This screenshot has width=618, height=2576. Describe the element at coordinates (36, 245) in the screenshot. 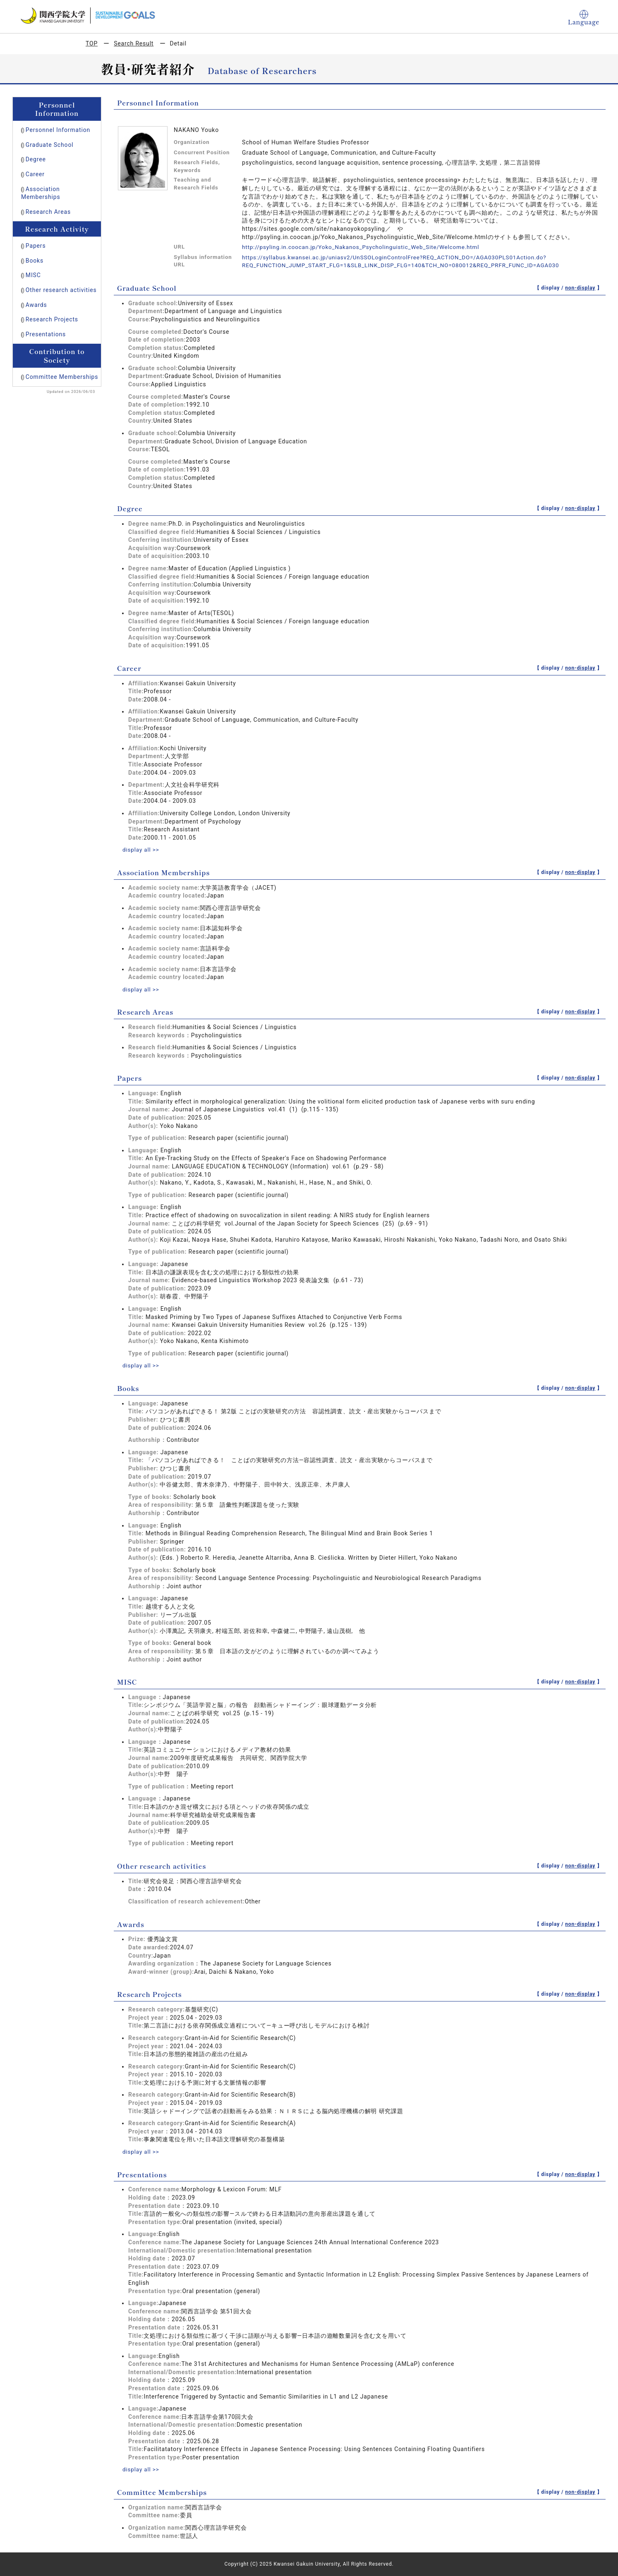

I see `Papers` at that location.